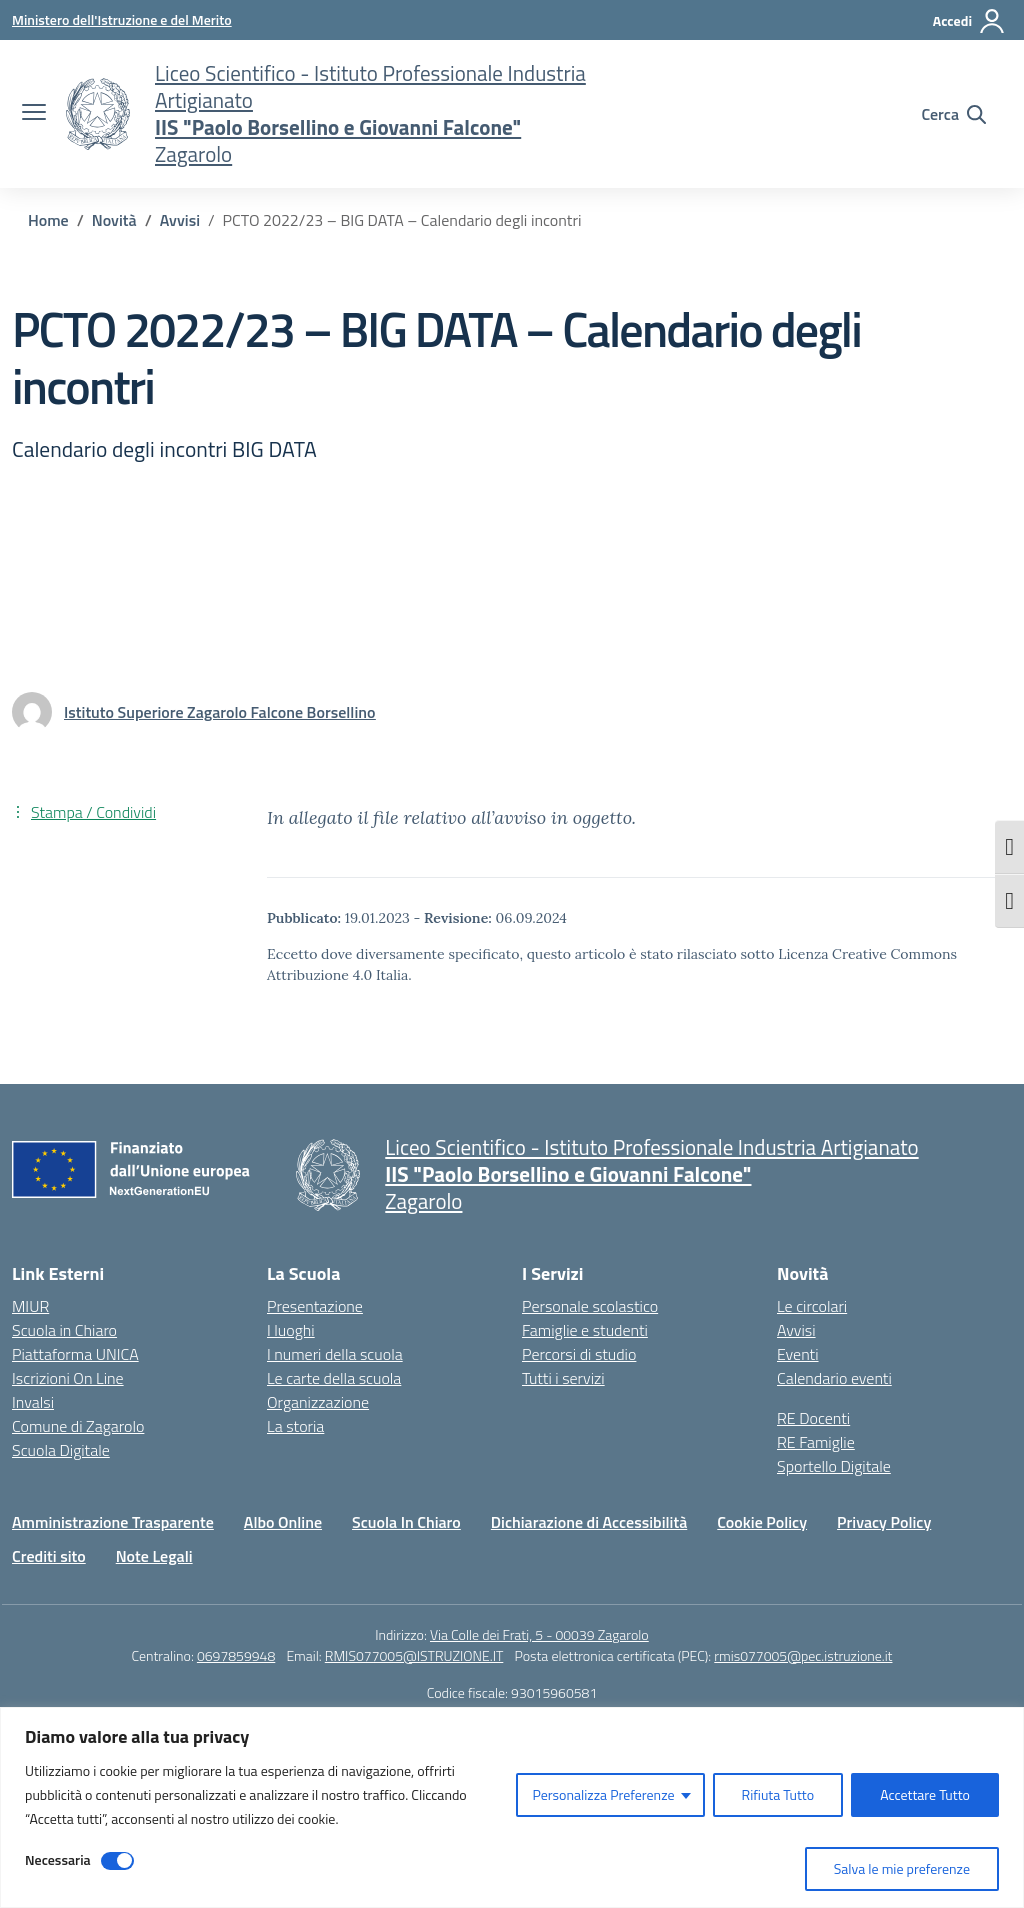  What do you see at coordinates (953, 114) in the screenshot?
I see `[Cerca nel sito]` at bounding box center [953, 114].